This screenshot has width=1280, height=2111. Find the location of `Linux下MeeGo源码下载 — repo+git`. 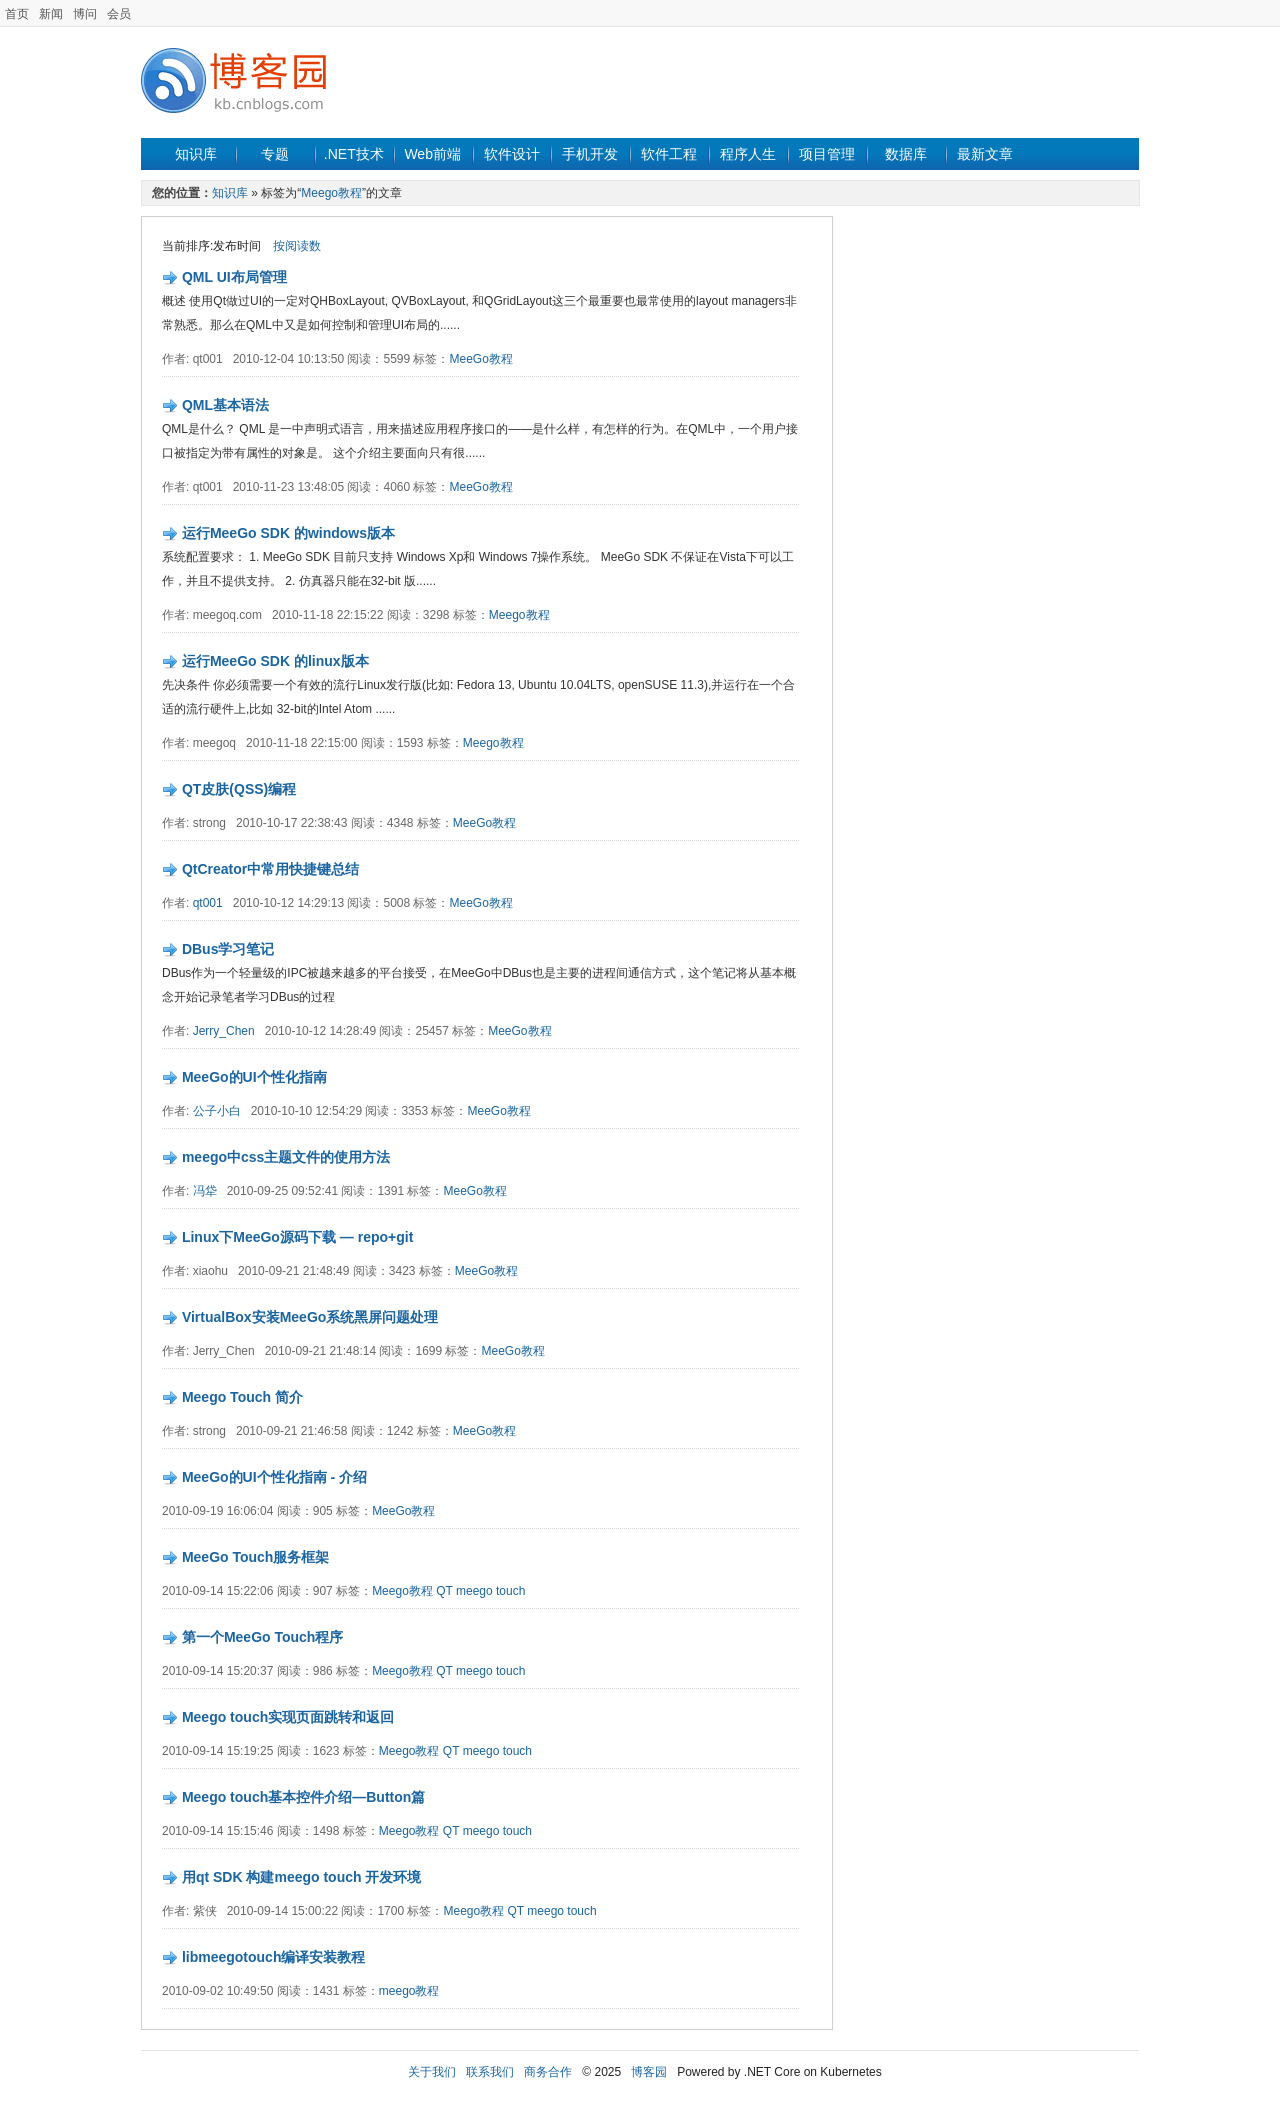

Linux下MeeGo源码下载 — repo+git is located at coordinates (297, 1237).